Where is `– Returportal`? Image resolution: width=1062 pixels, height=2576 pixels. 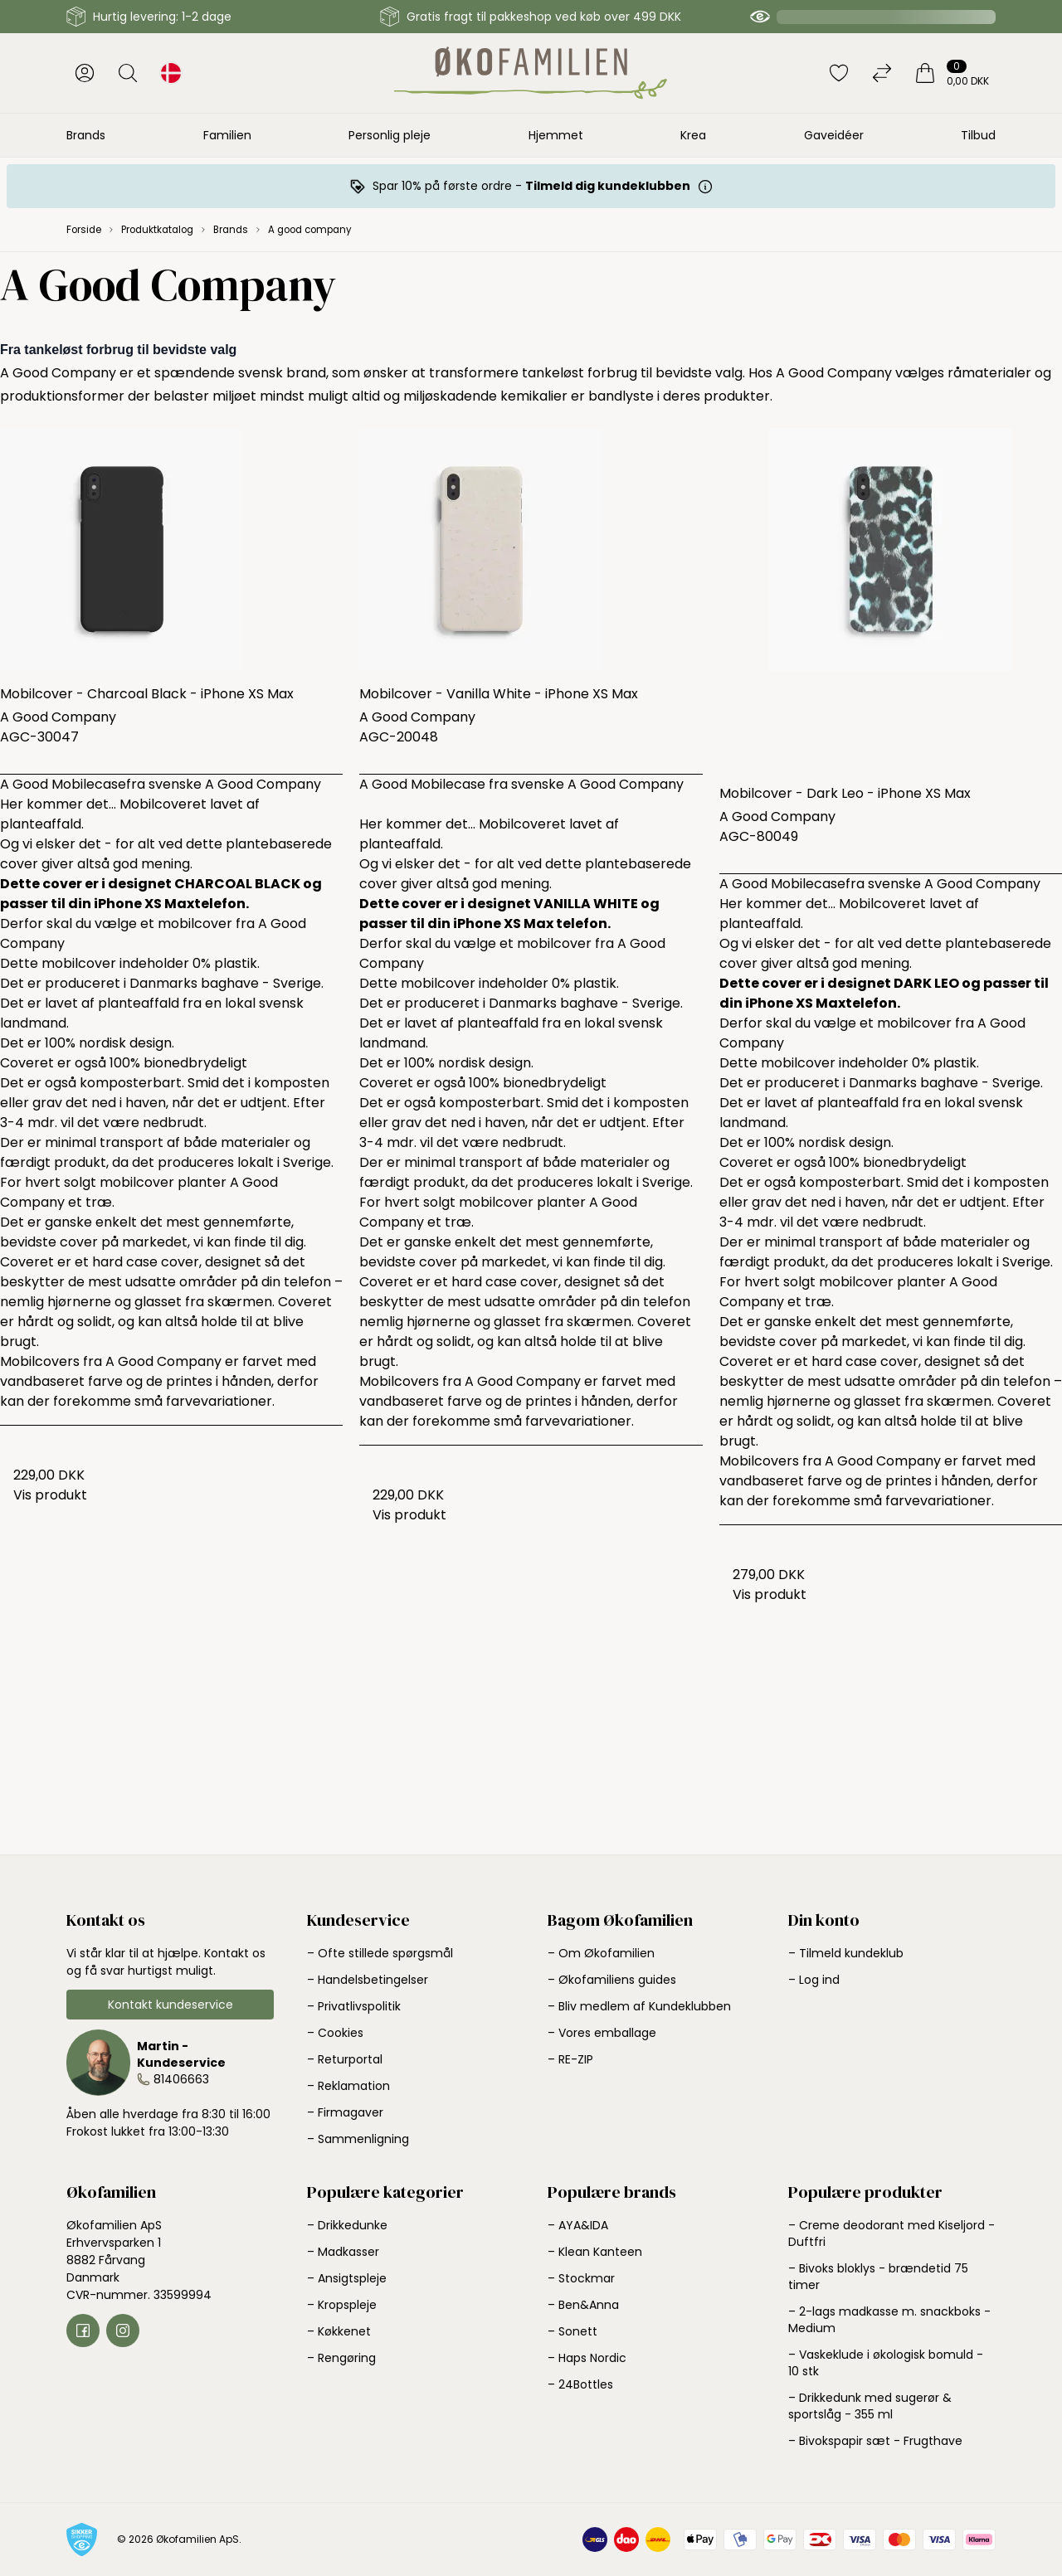
– Returportal is located at coordinates (344, 2059).